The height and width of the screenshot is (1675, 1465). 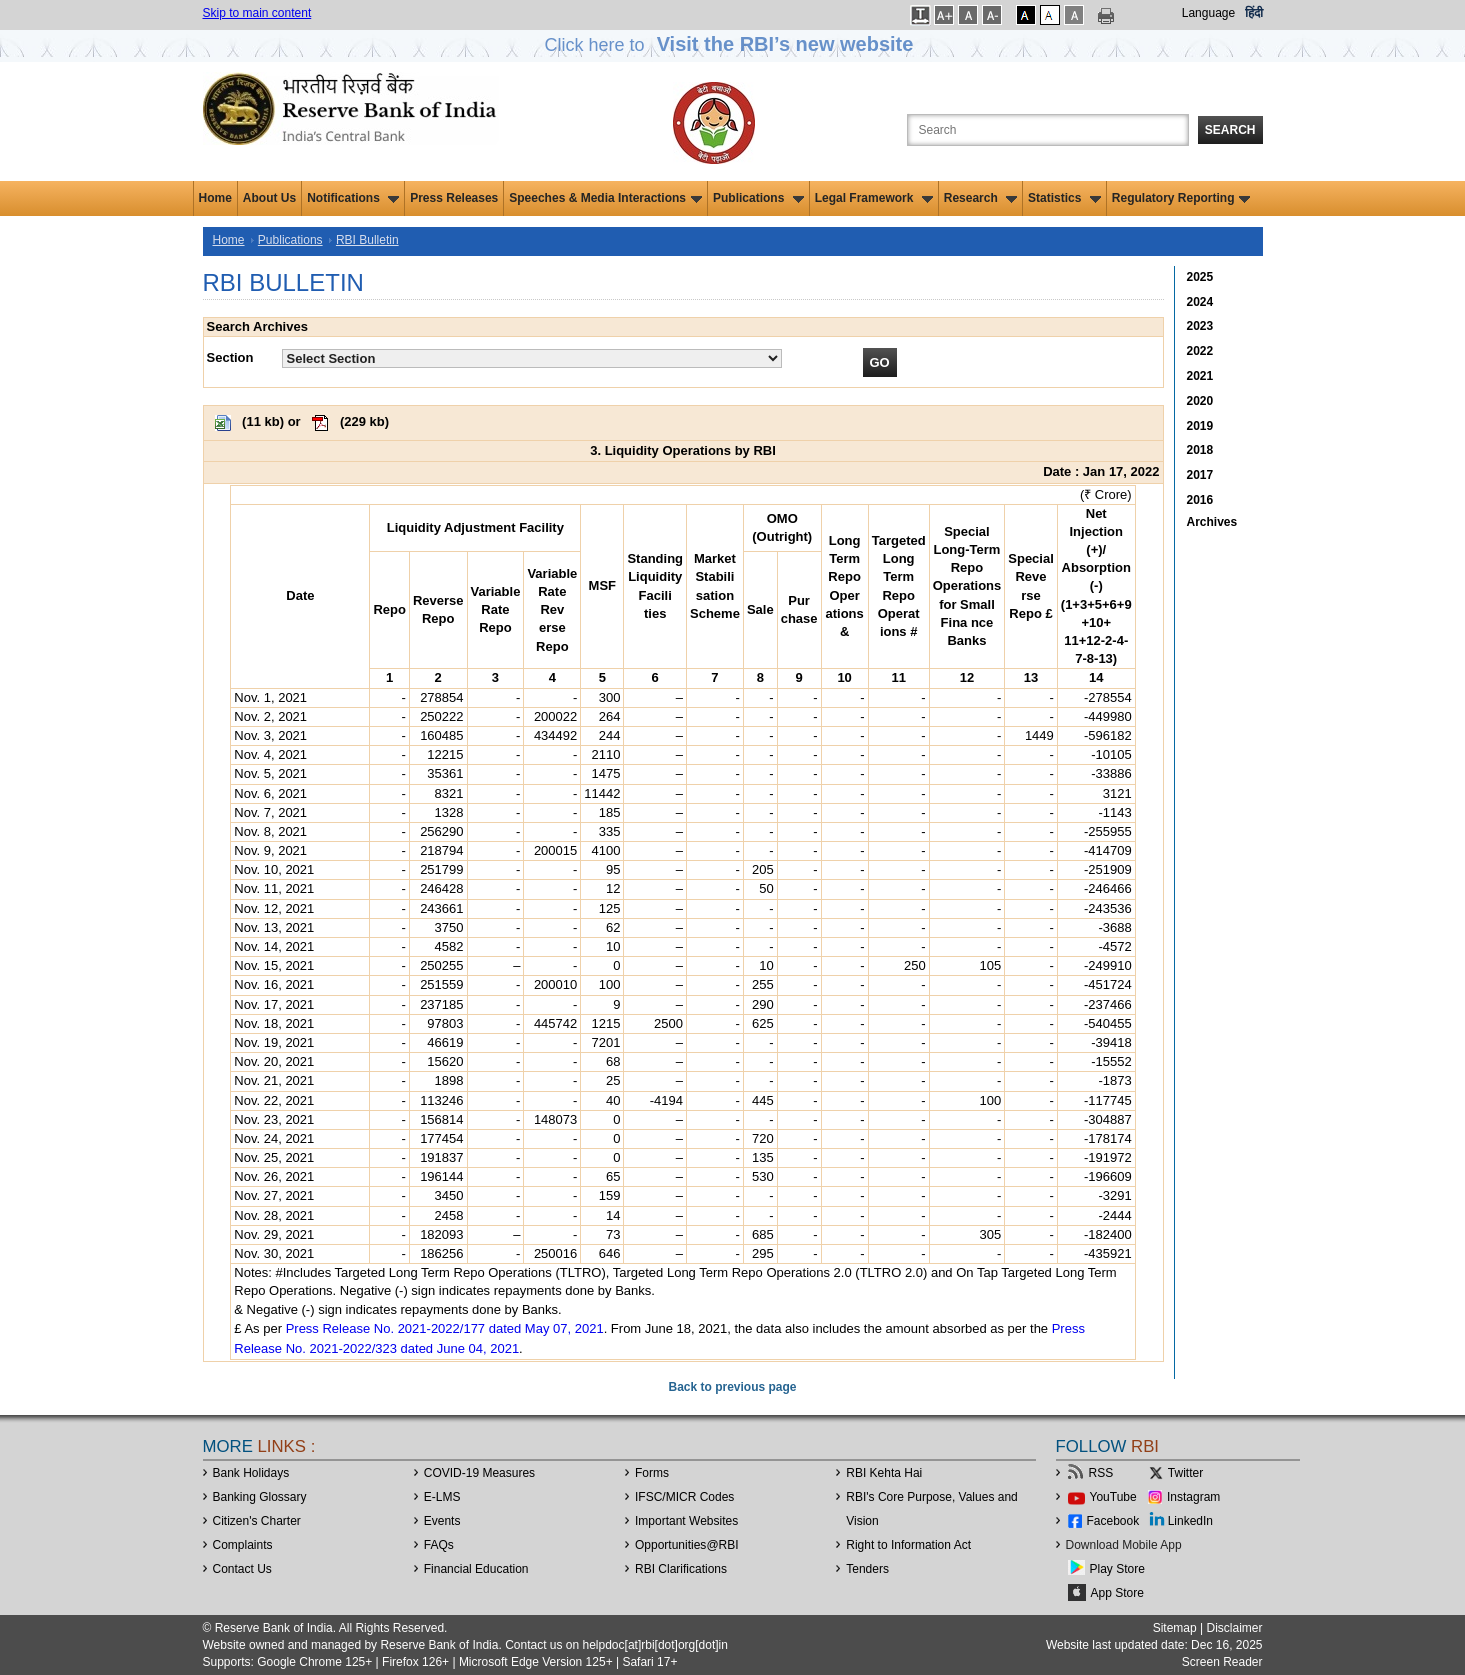 What do you see at coordinates (686, 1521) in the screenshot?
I see `Important Websites` at bounding box center [686, 1521].